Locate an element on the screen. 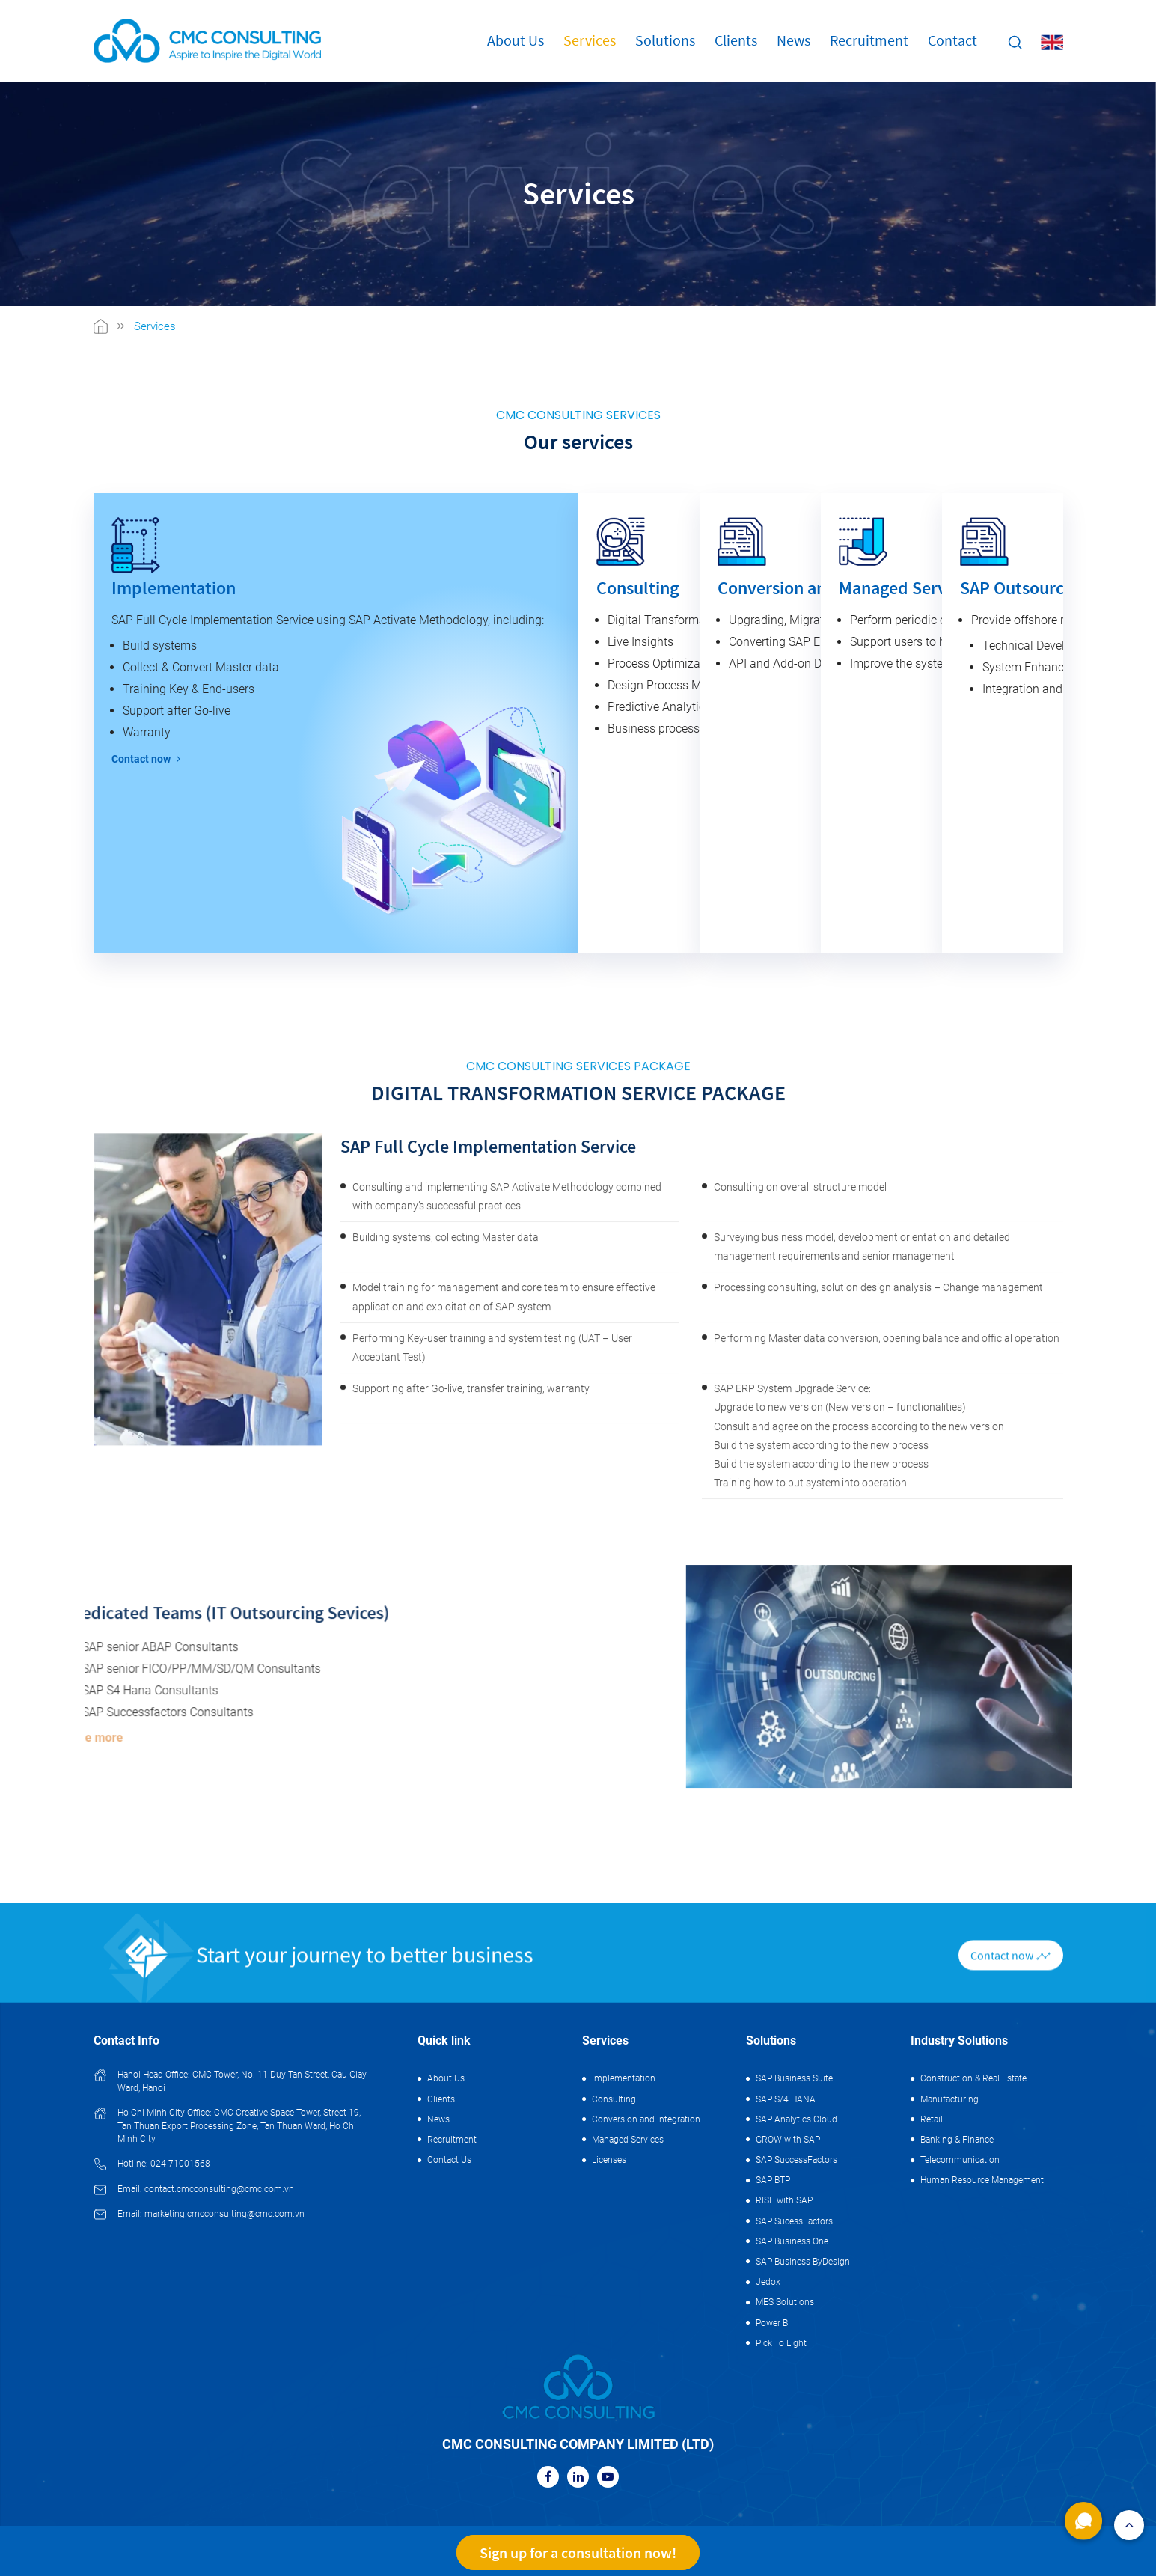  Solutions is located at coordinates (665, 40).